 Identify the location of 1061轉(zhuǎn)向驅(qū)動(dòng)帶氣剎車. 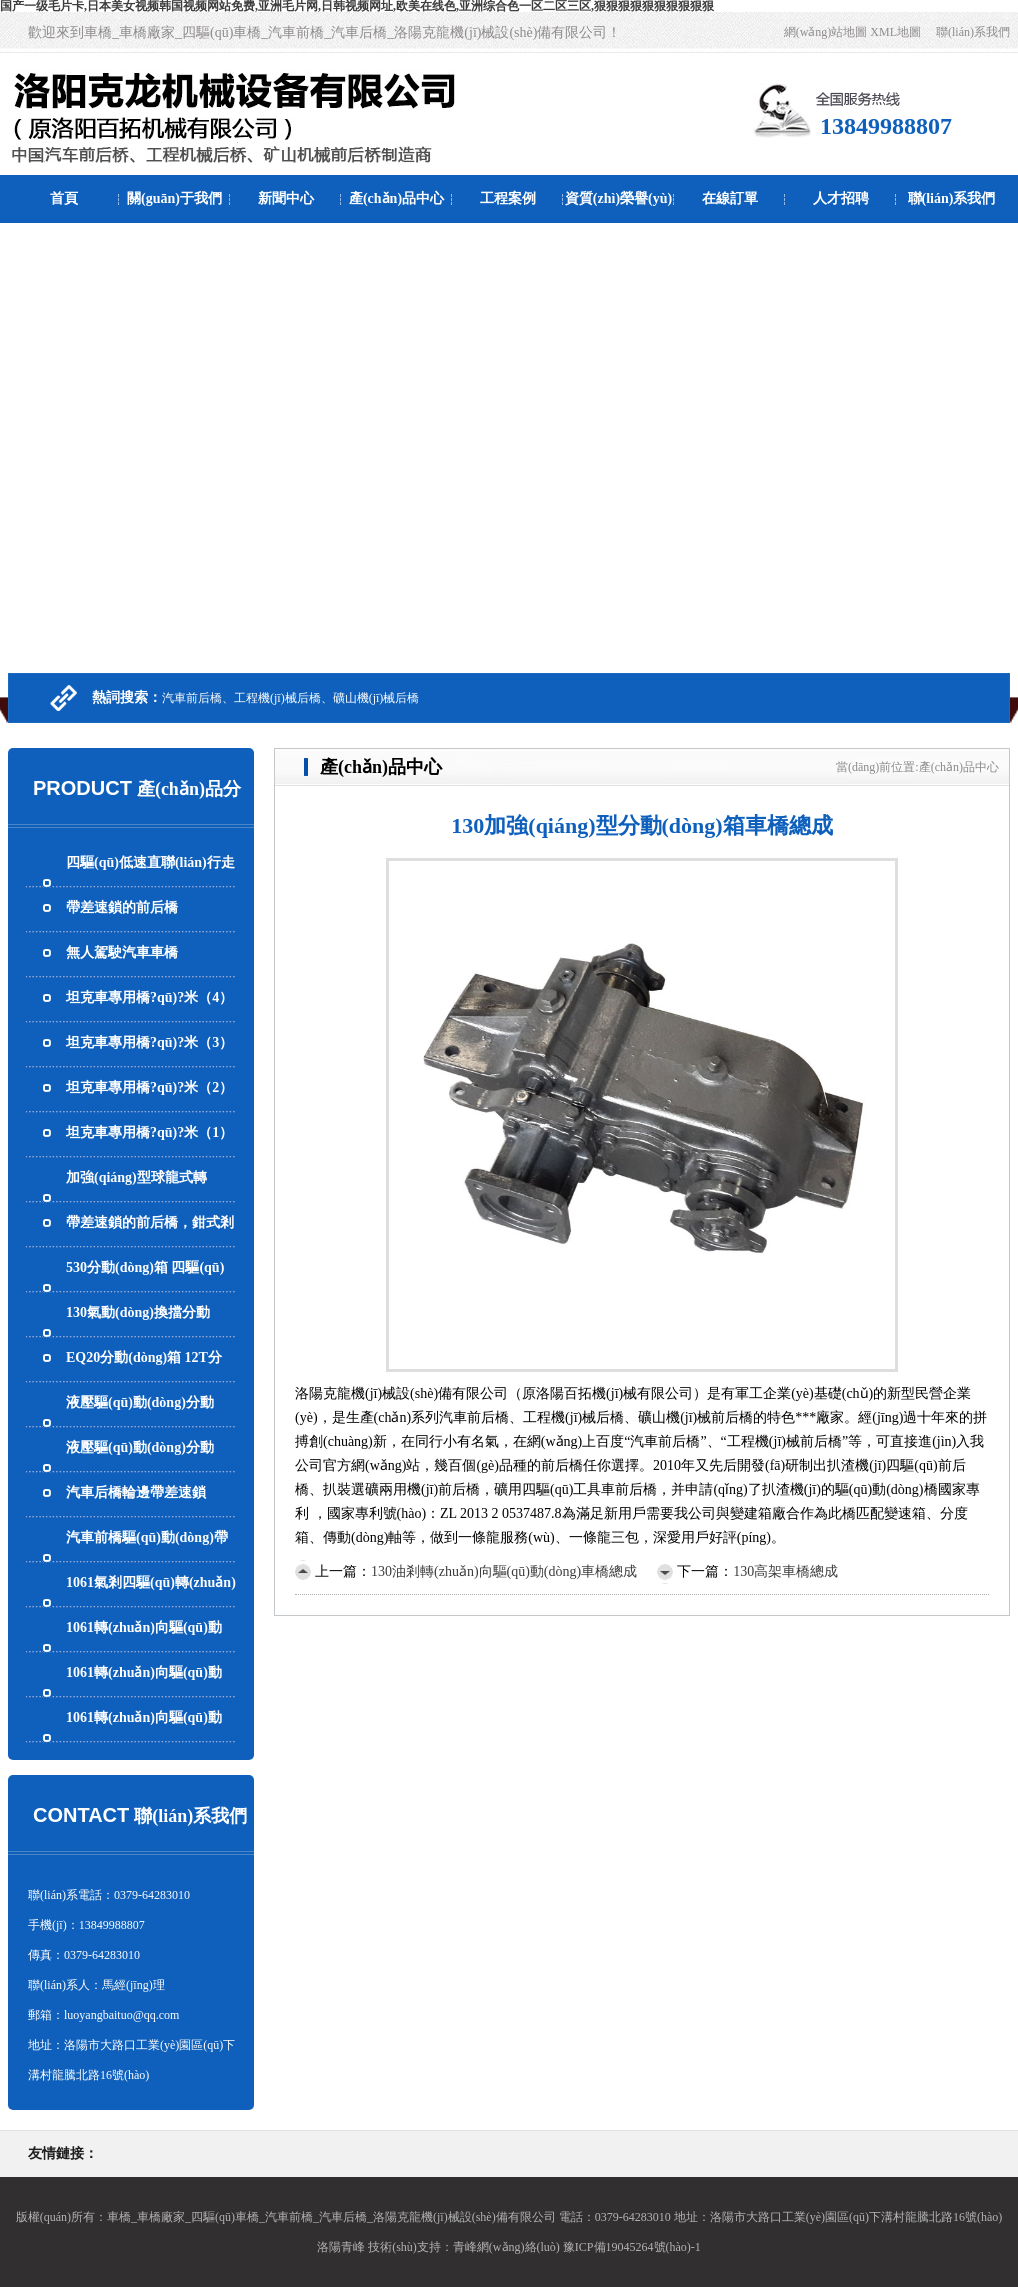
(144, 1647).